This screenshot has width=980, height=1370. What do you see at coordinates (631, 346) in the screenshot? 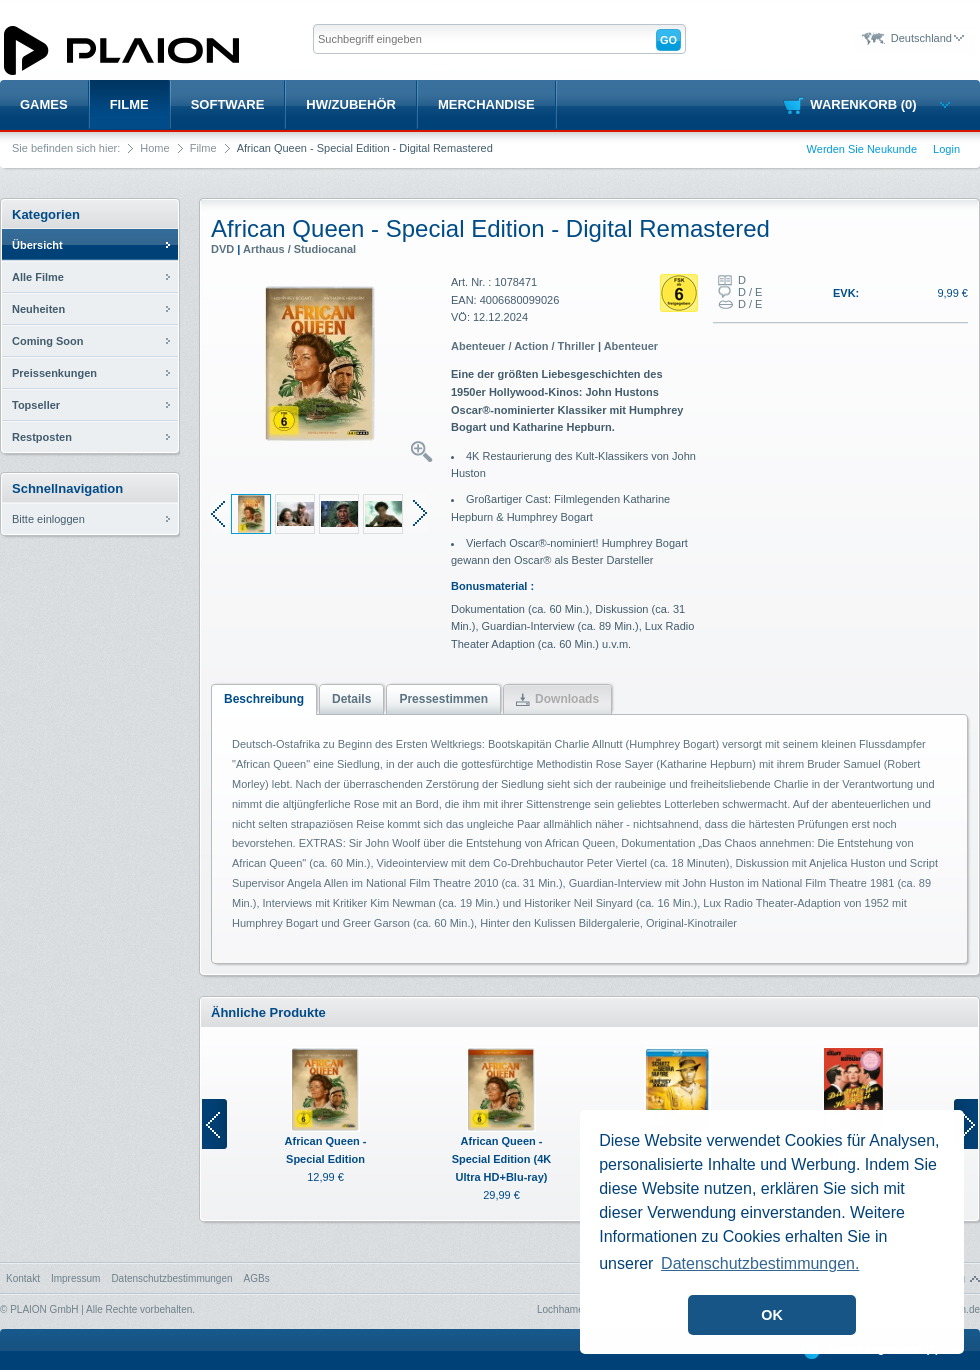
I see `Abenteuer` at bounding box center [631, 346].